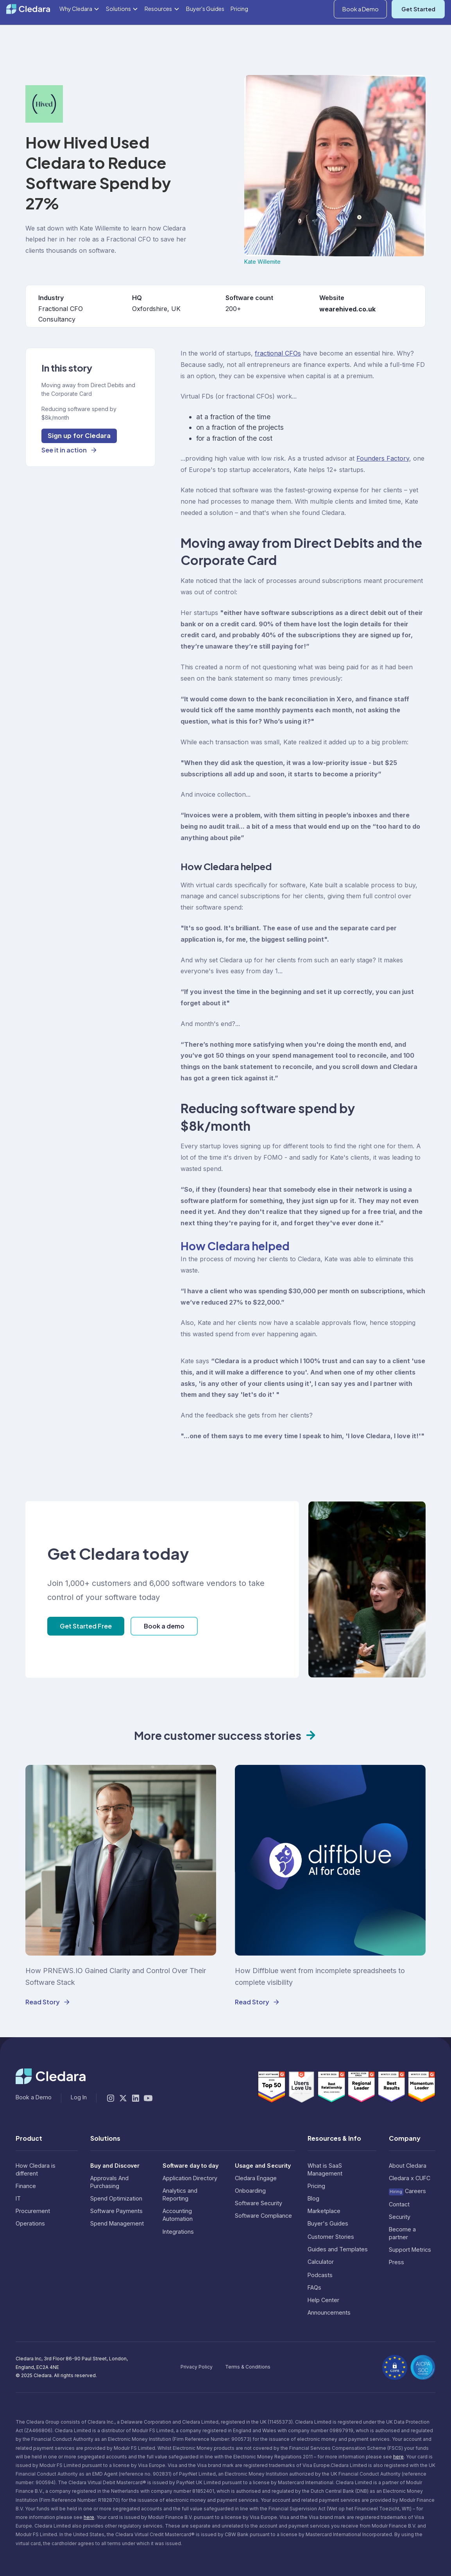 Image resolution: width=451 pixels, height=2576 pixels. What do you see at coordinates (117, 2223) in the screenshot?
I see `Spend Management` at bounding box center [117, 2223].